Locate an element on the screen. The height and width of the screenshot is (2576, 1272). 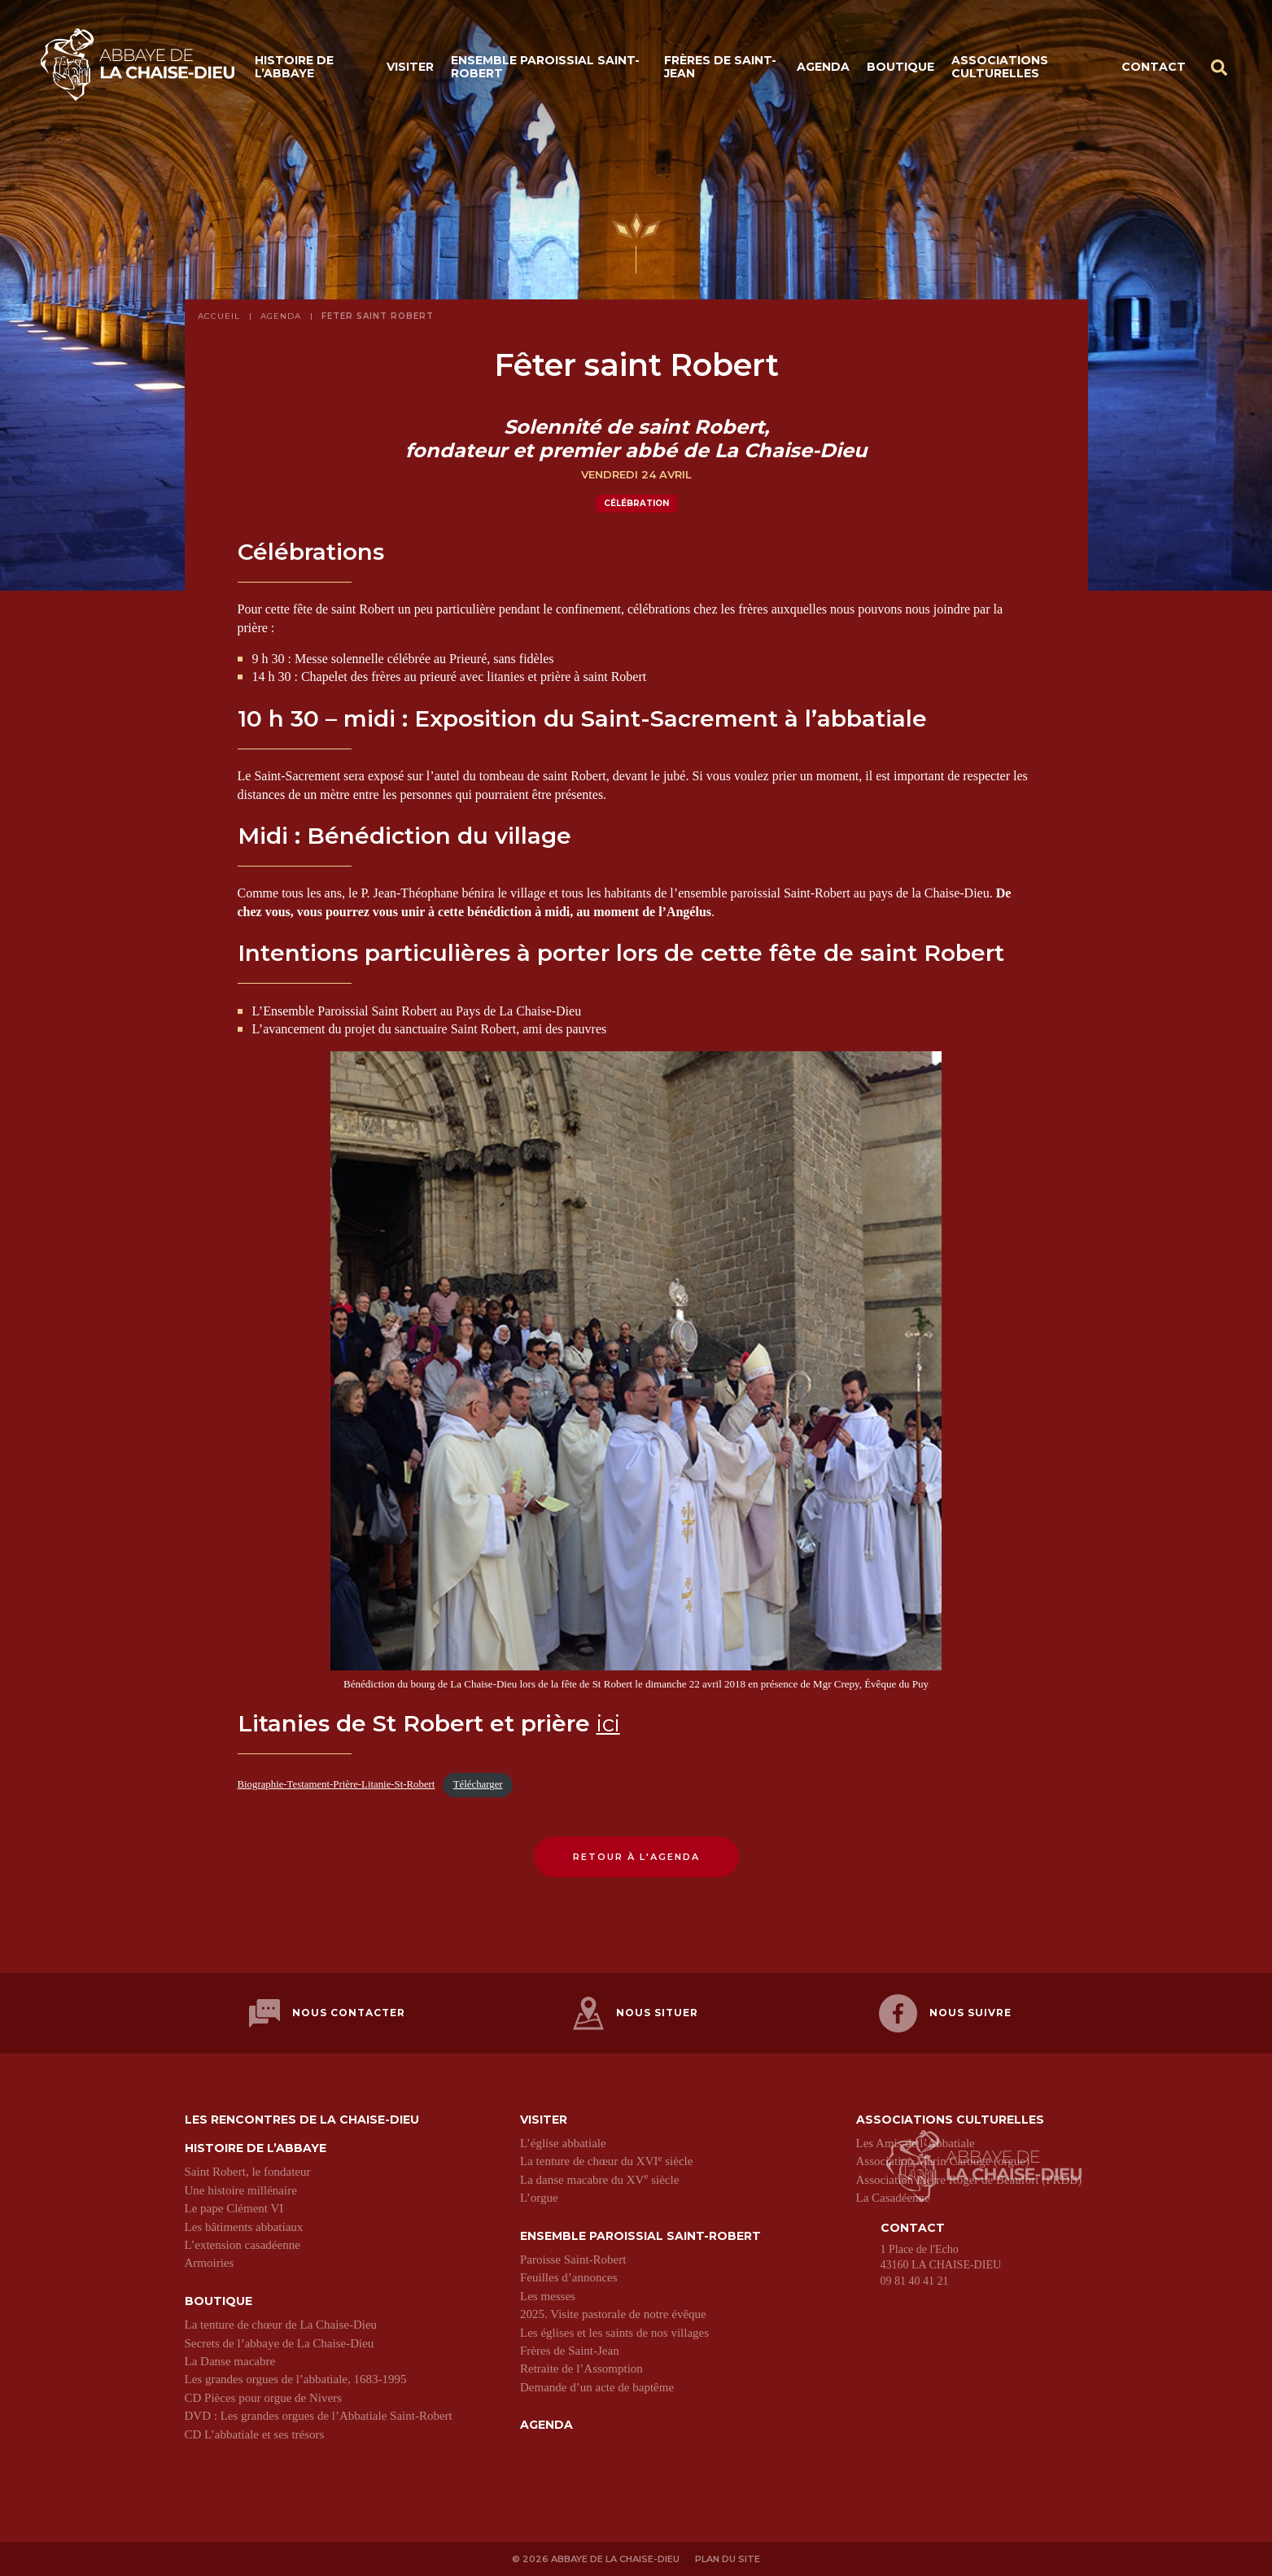
L’orgue is located at coordinates (539, 2196).